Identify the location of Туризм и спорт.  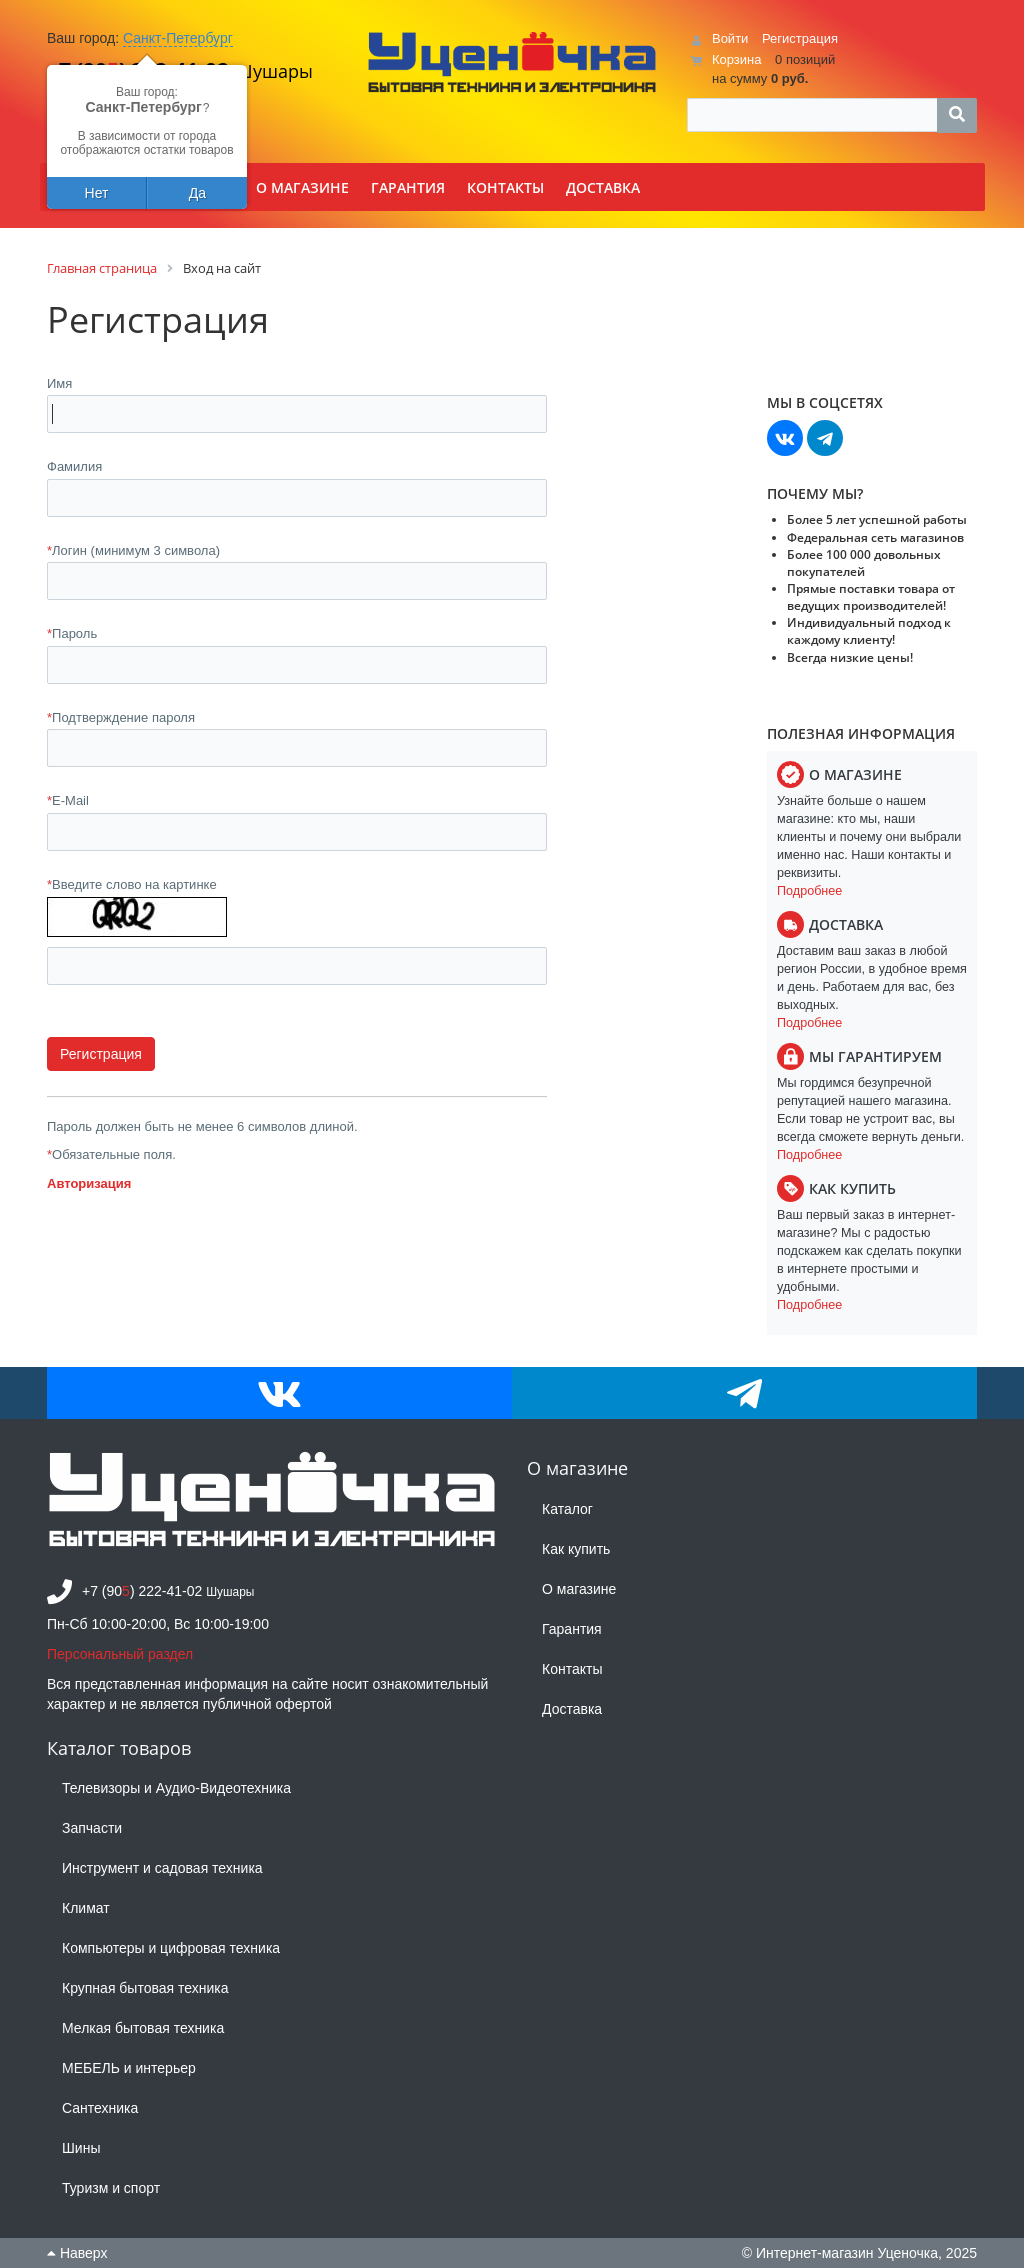
(111, 2188).